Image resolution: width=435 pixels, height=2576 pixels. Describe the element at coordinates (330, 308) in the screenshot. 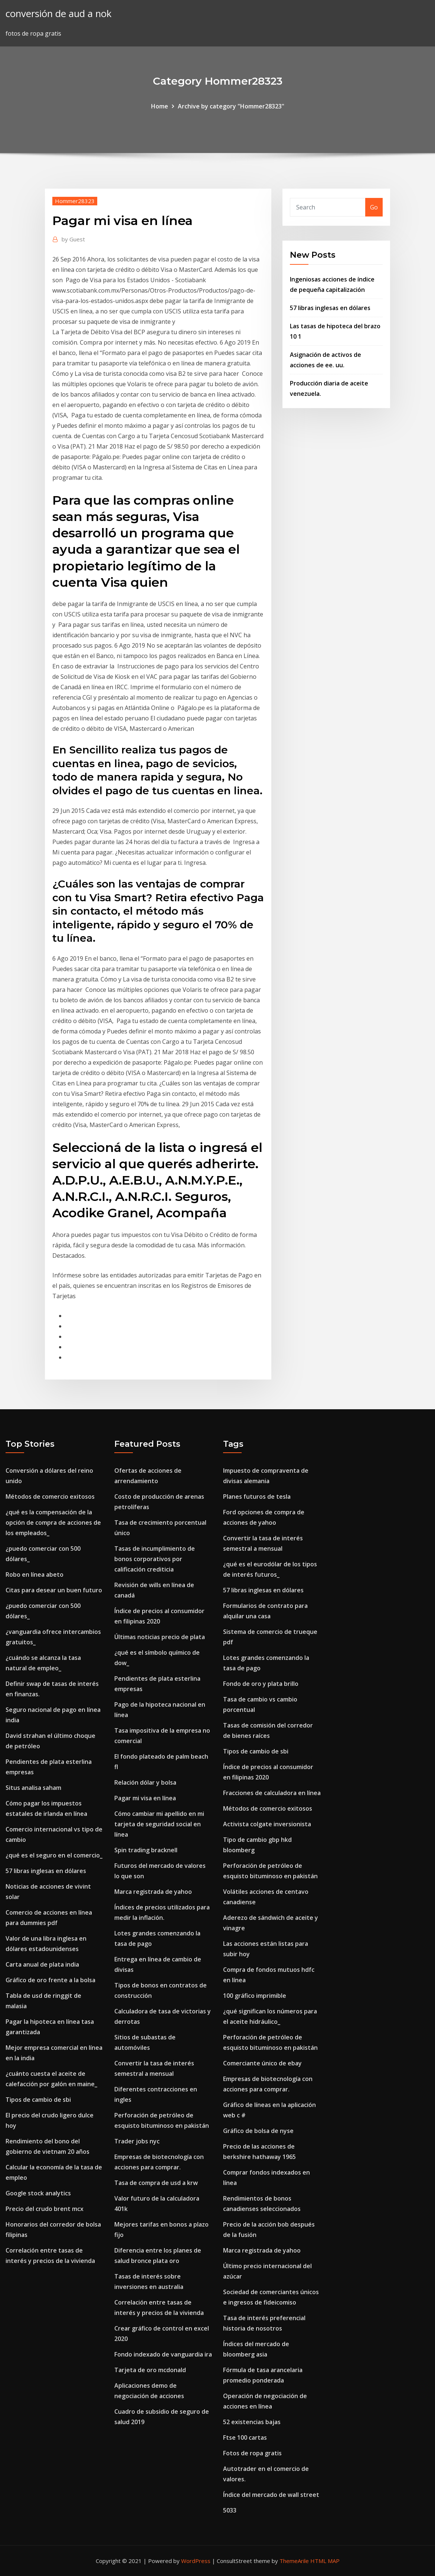

I see `57 libras inglesas en dólares` at that location.